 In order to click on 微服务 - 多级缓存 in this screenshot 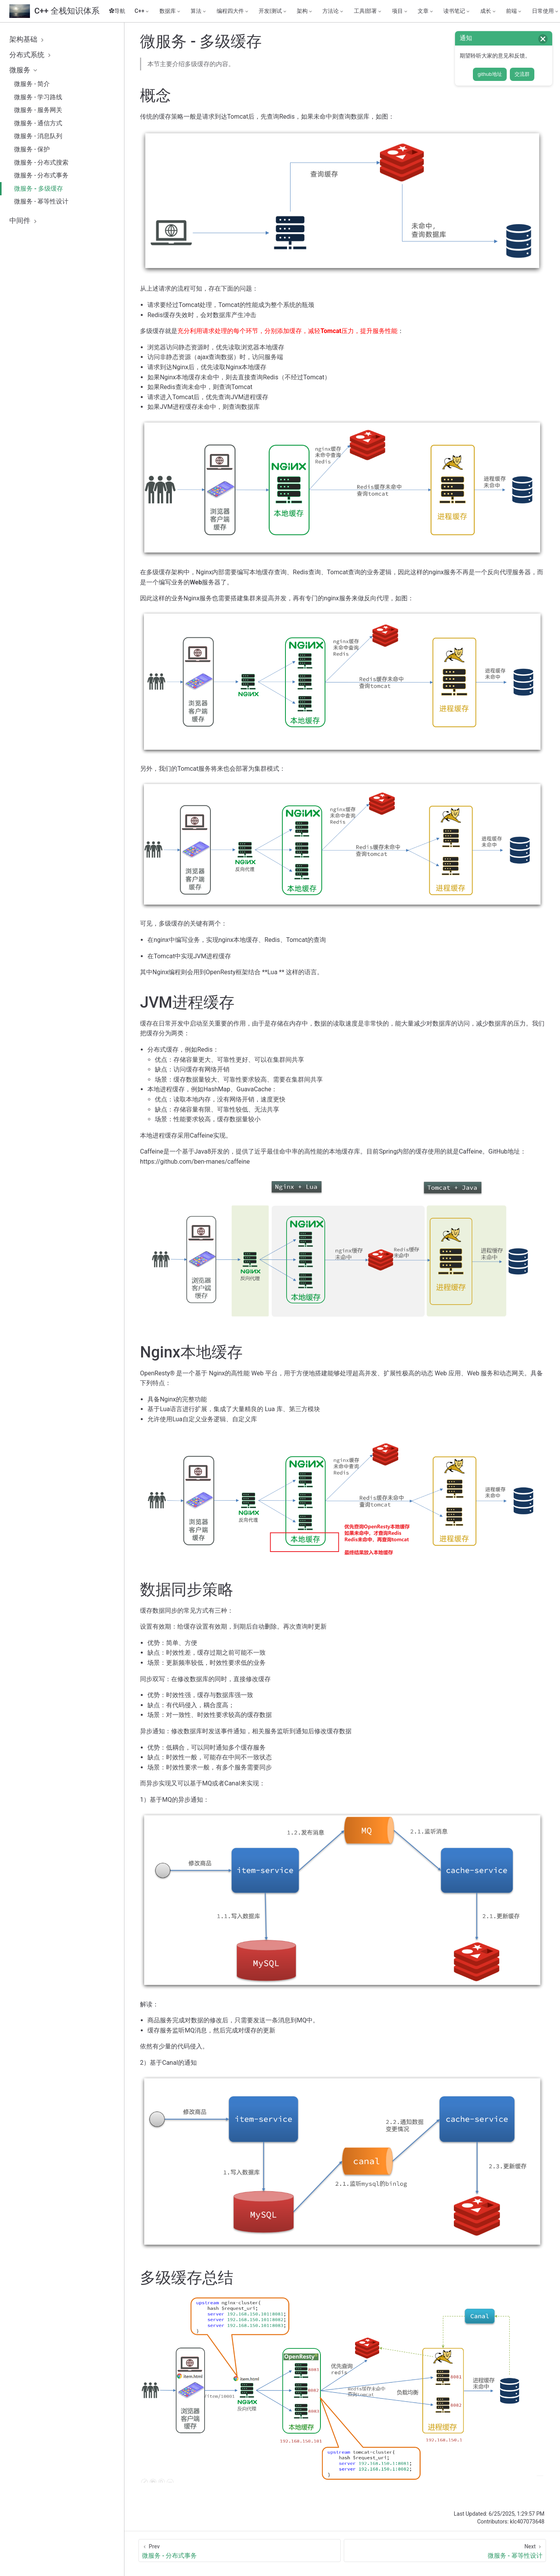, I will do `click(38, 188)`.